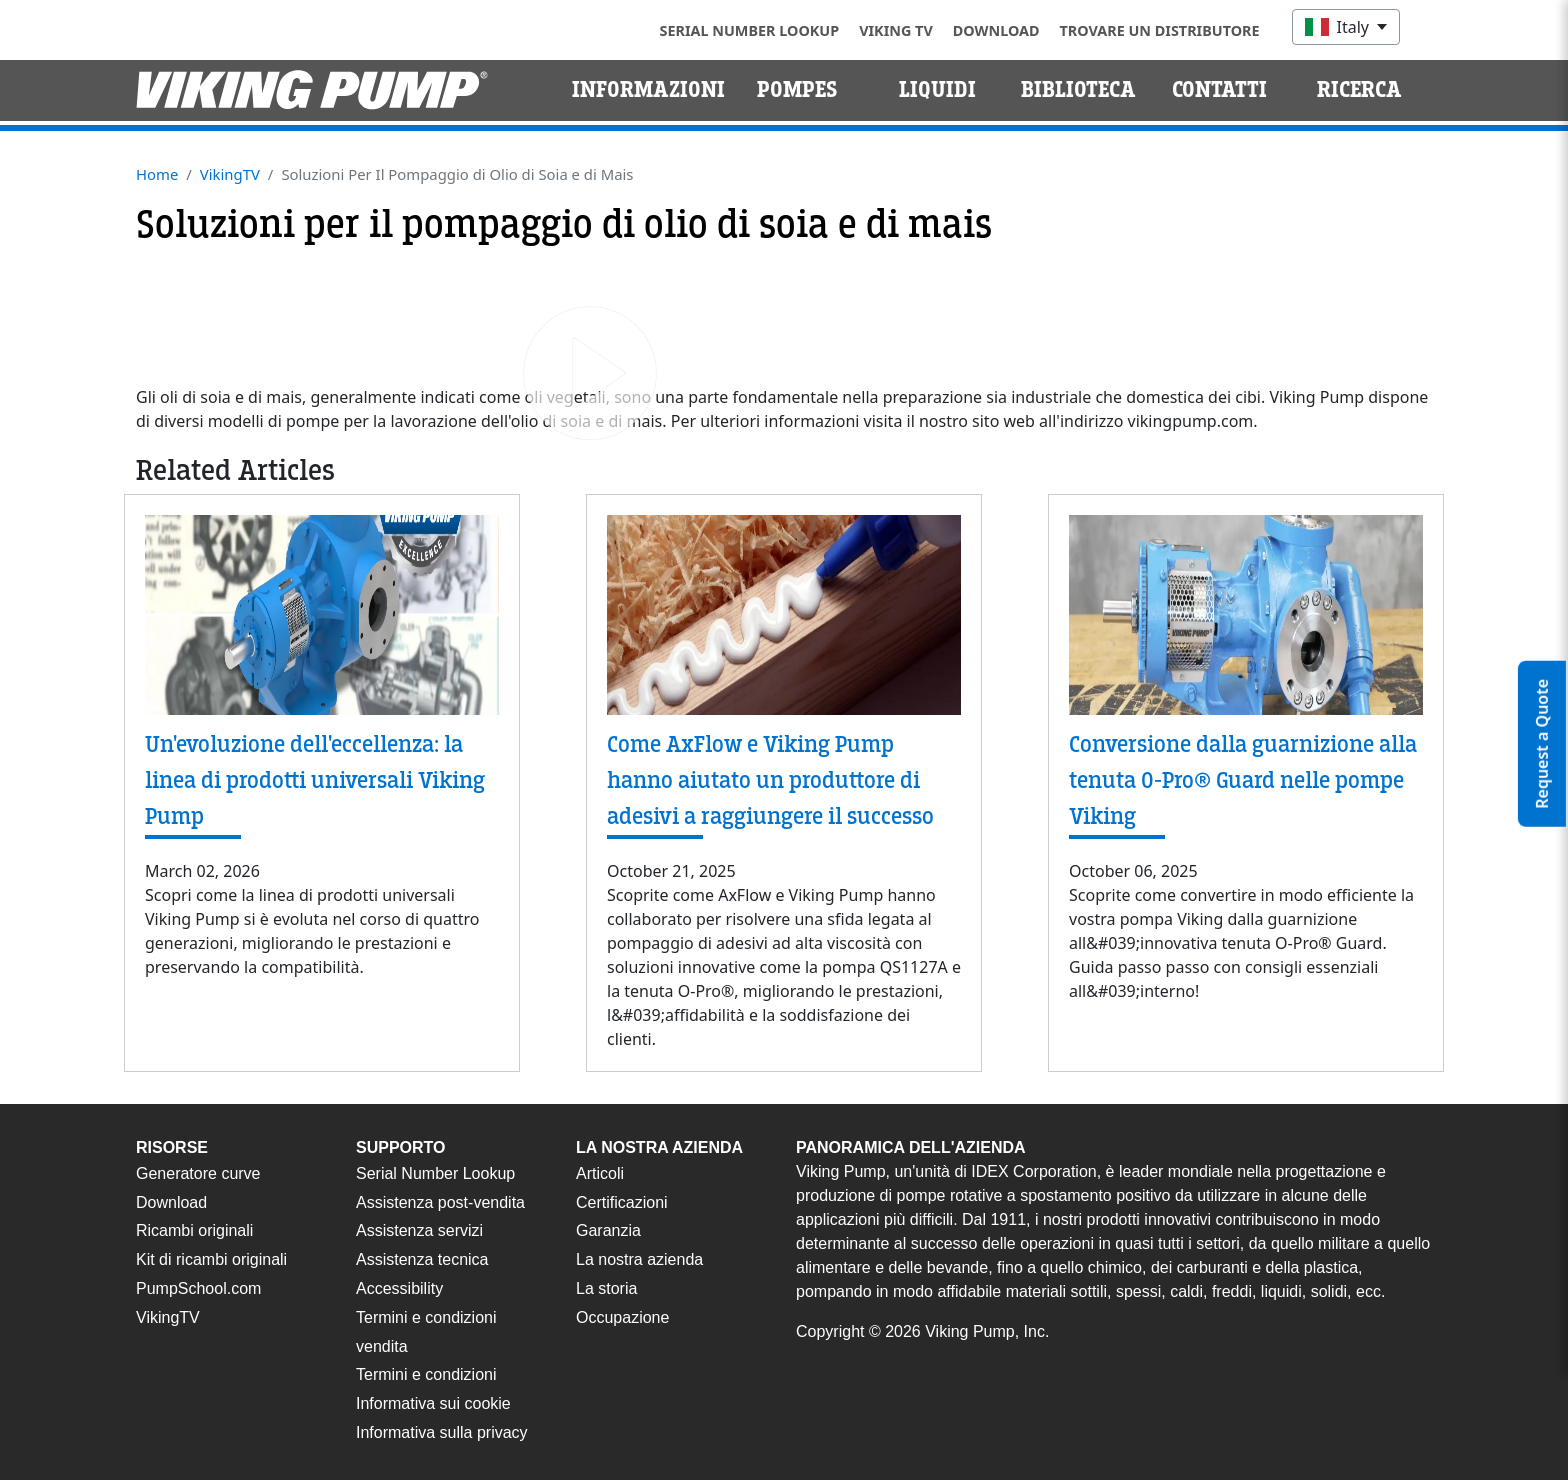  Describe the element at coordinates (211, 1259) in the screenshot. I see `Kit di ricambi originali` at that location.